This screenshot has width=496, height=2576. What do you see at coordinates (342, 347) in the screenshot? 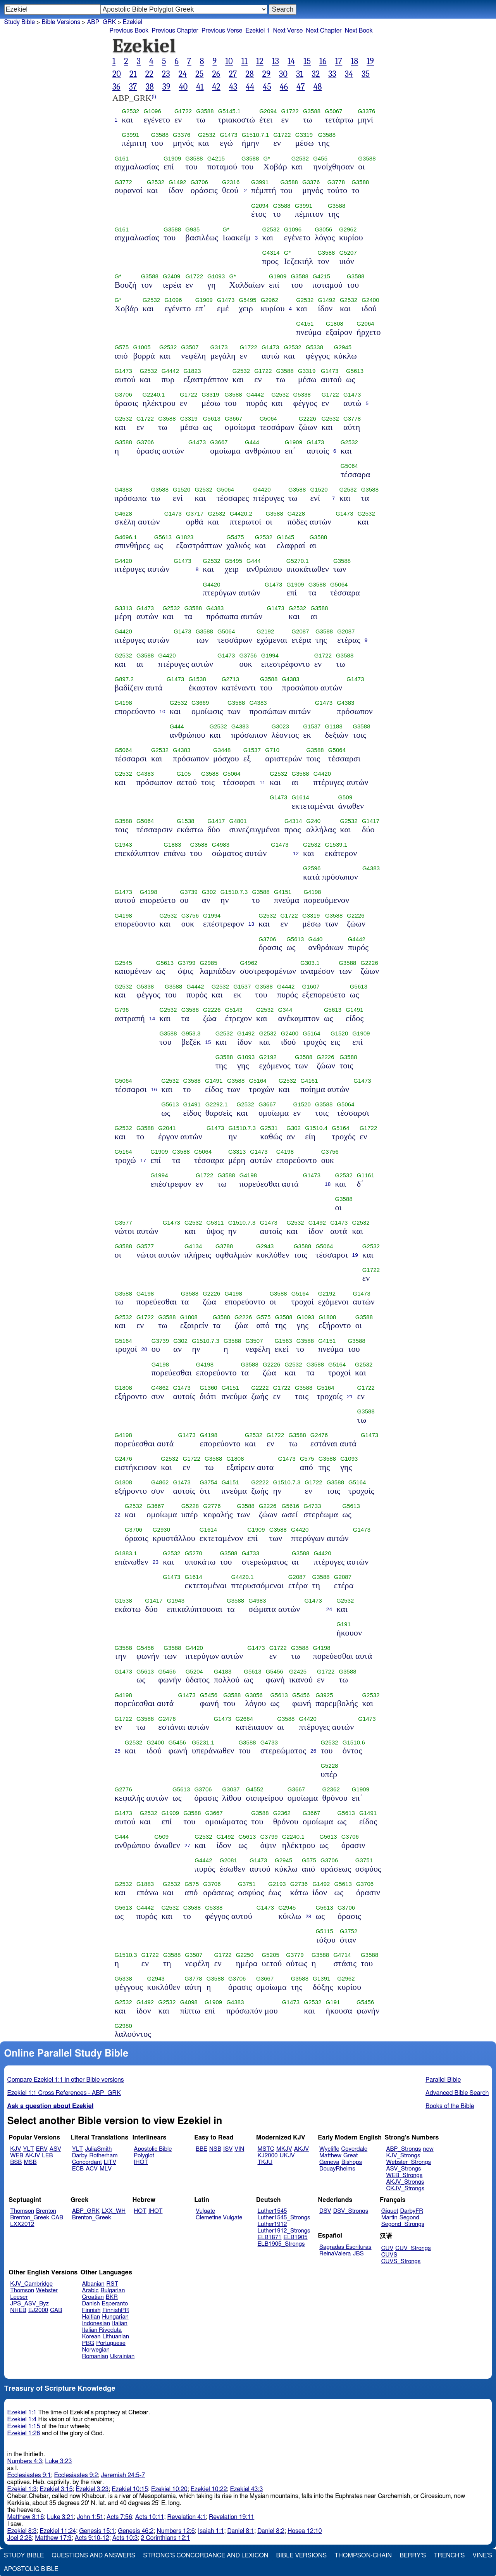
I see `G2945` at bounding box center [342, 347].